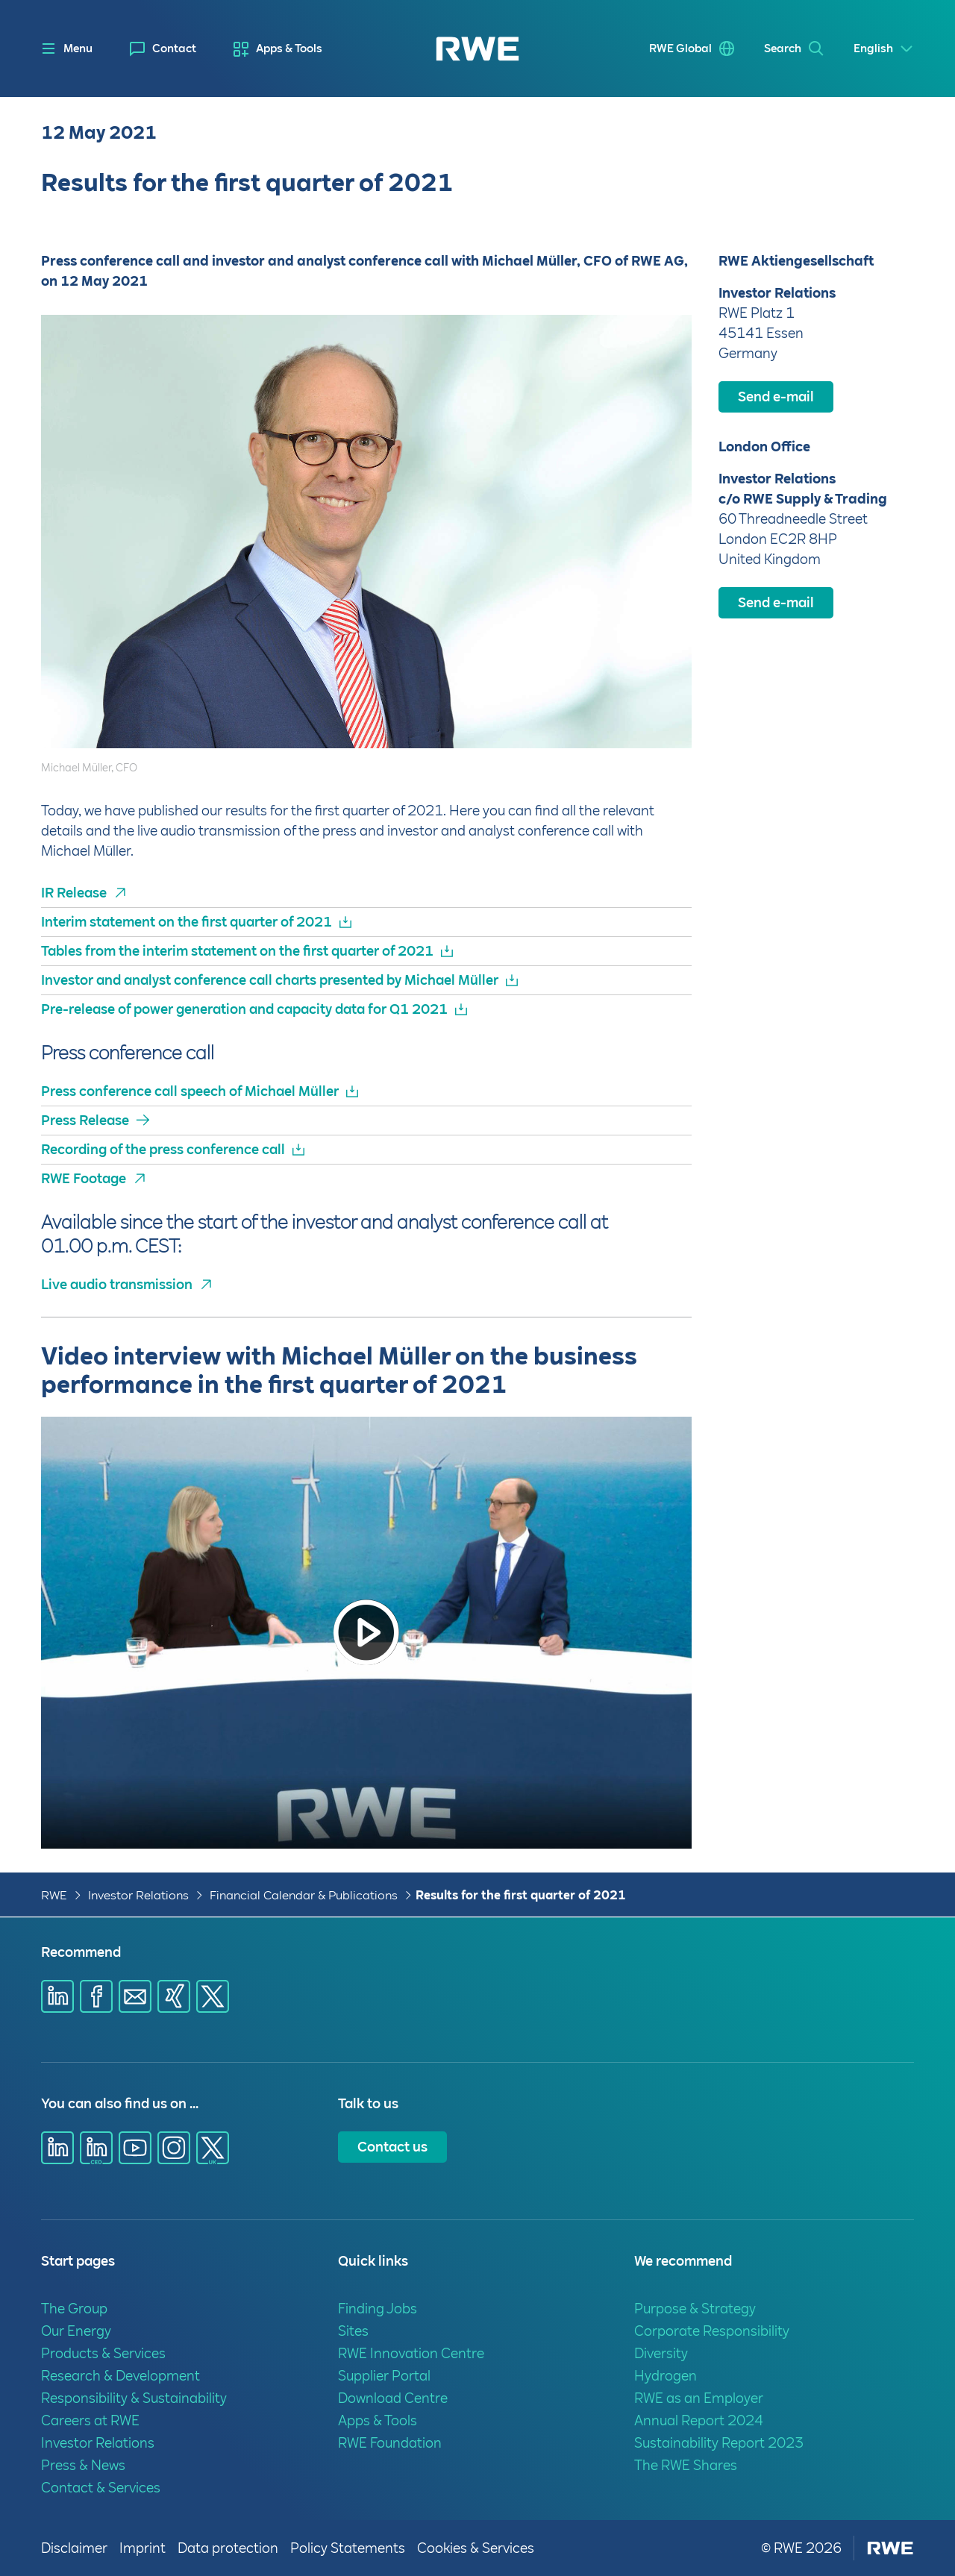 Image resolution: width=955 pixels, height=2576 pixels. Describe the element at coordinates (74, 892) in the screenshot. I see `IR Release` at that location.